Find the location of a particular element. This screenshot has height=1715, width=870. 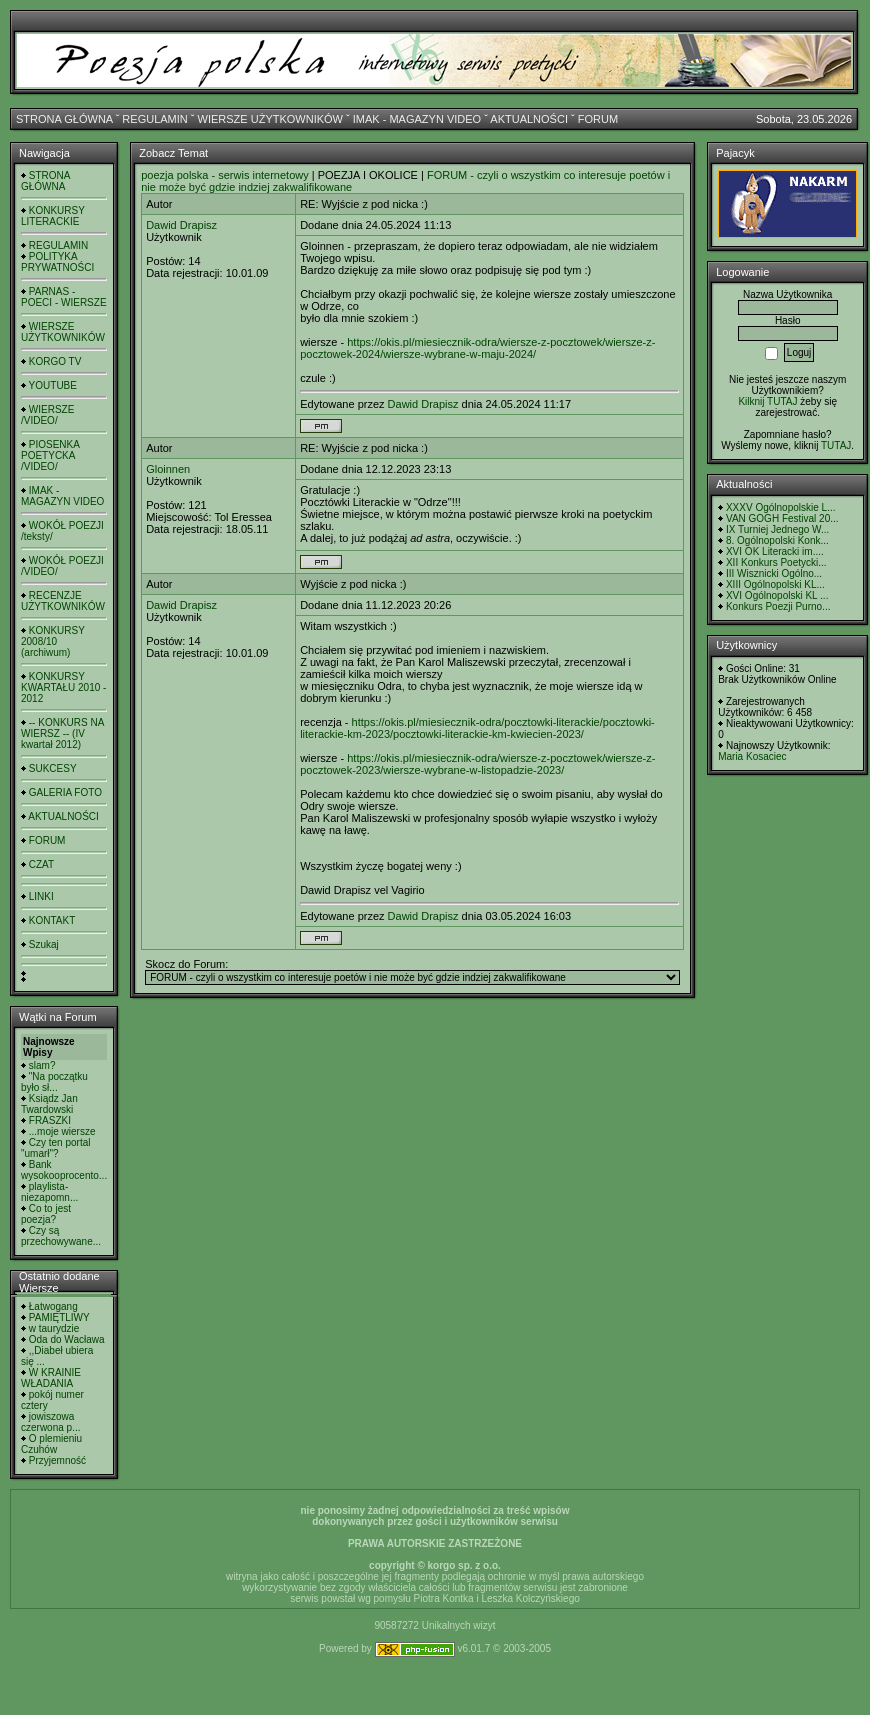

LINKI is located at coordinates (41, 896).